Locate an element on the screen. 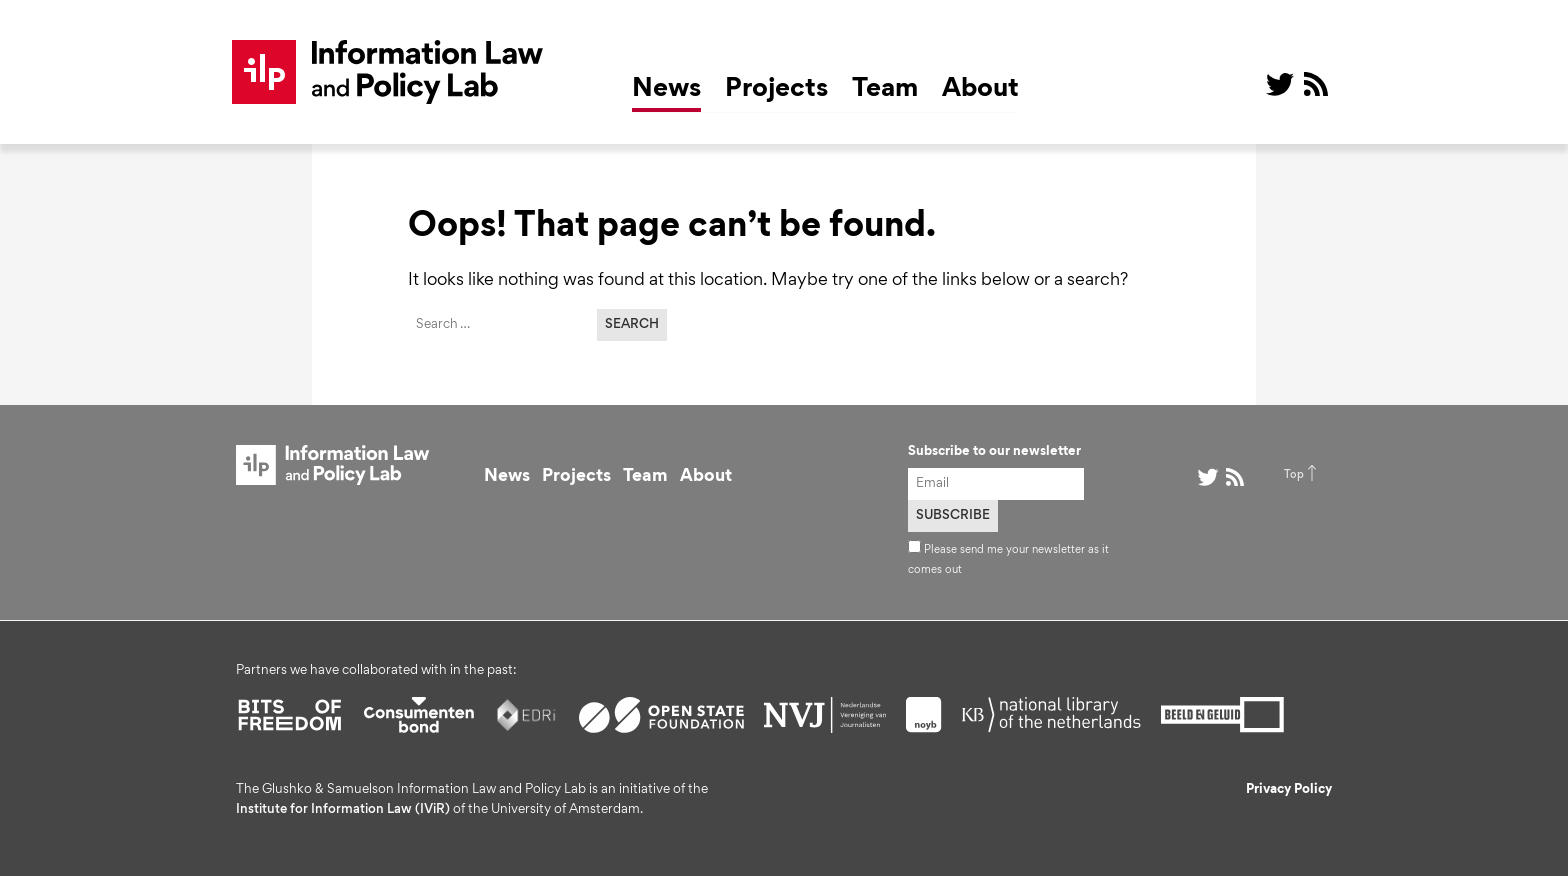 The image size is (1568, 876). About is located at coordinates (980, 90).